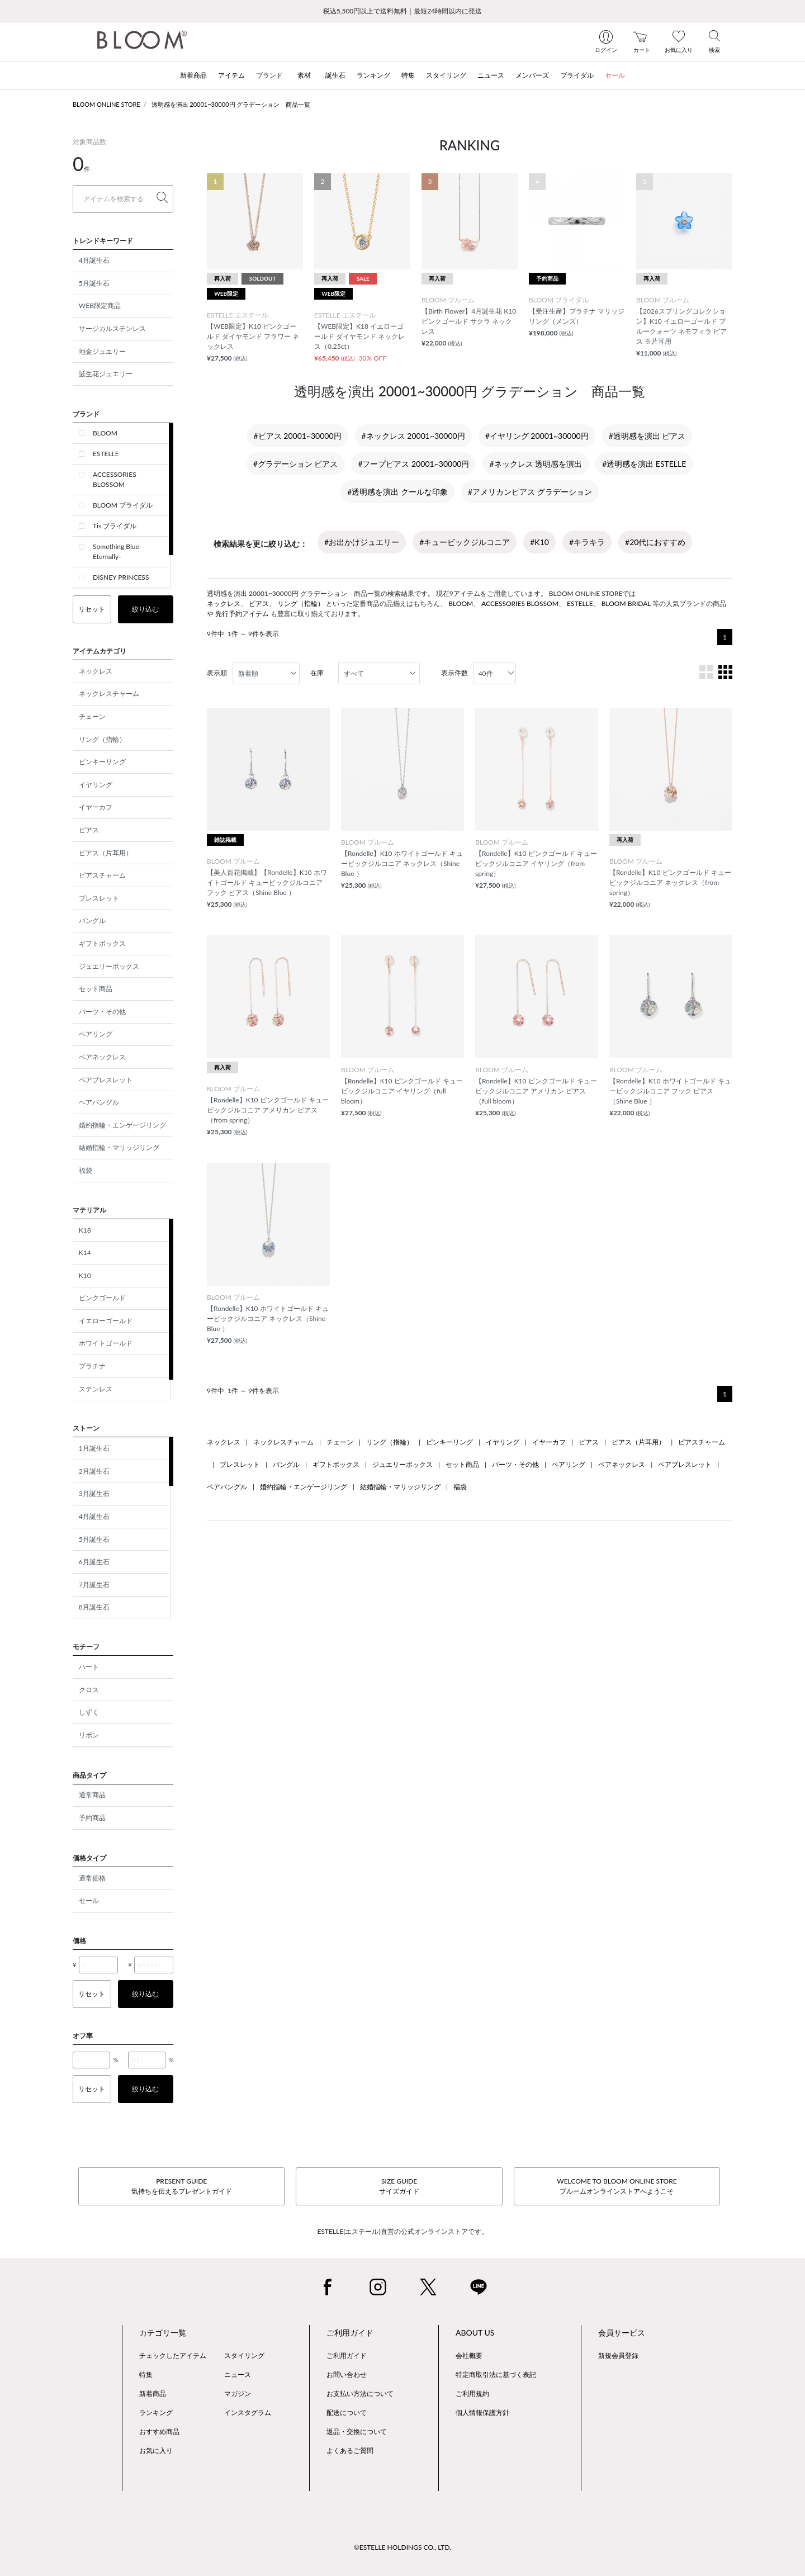 The width and height of the screenshot is (805, 2576). Describe the element at coordinates (94, 283) in the screenshot. I see `5月誕生石` at that location.